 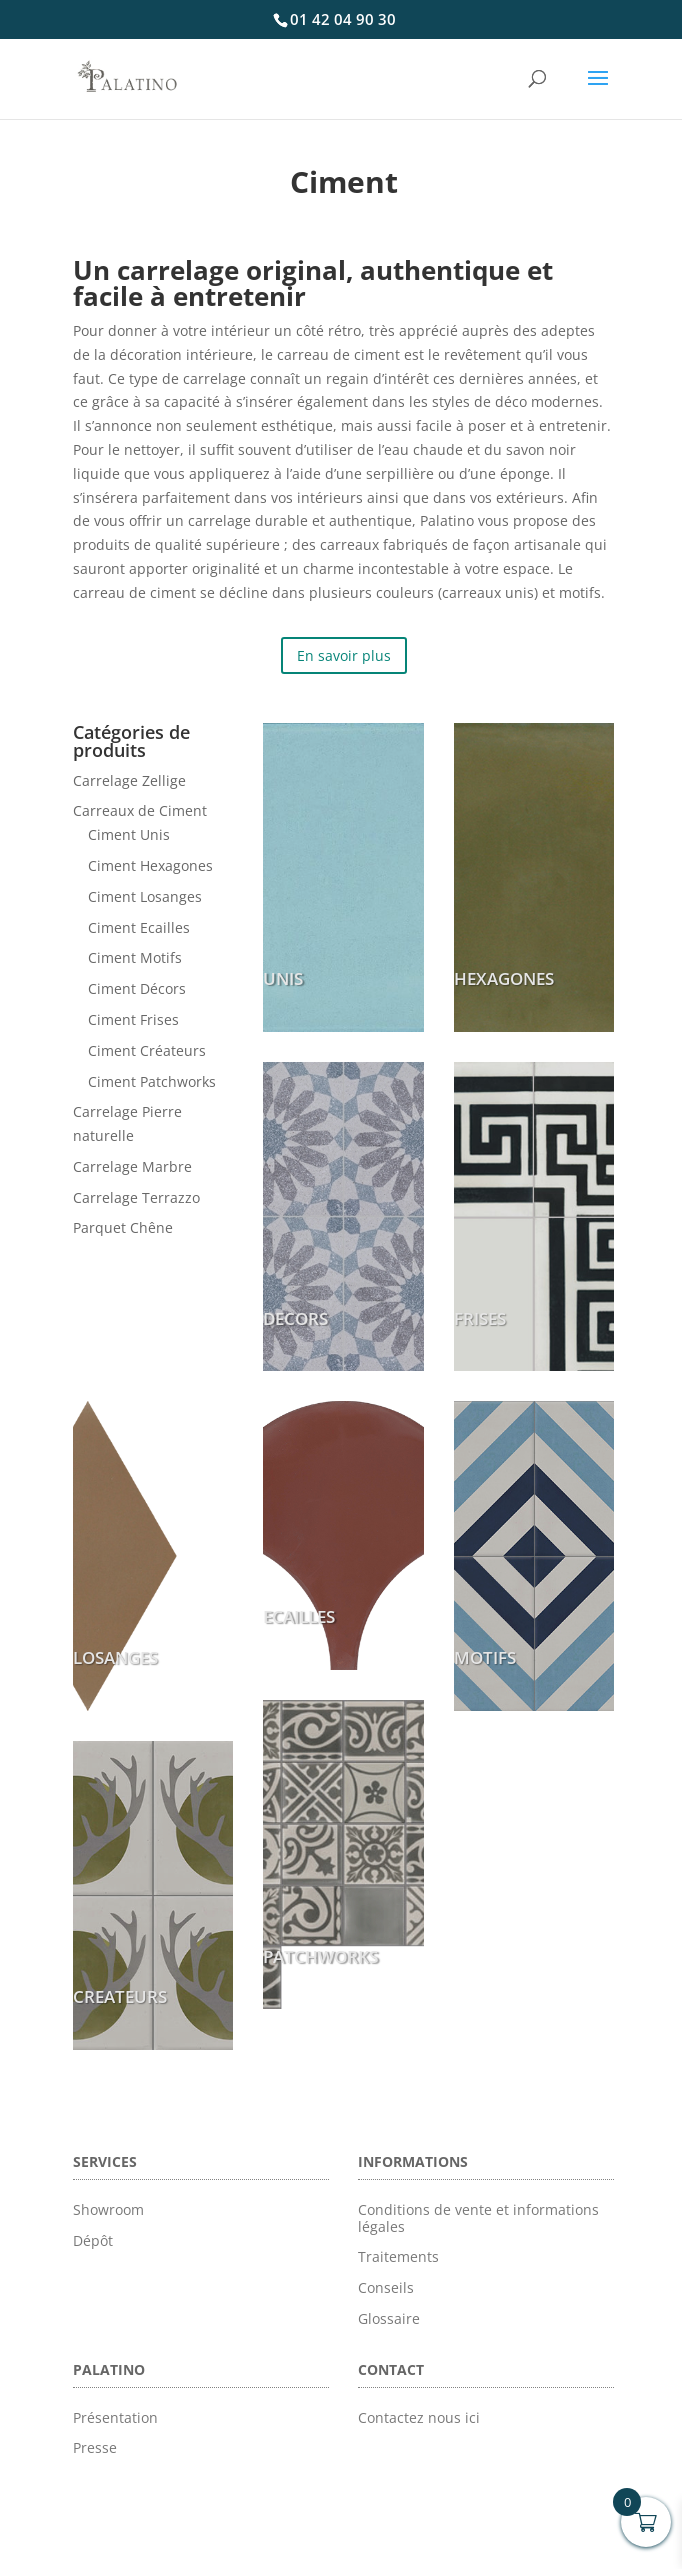 I want to click on Ciment Losanges, so click(x=145, y=896).